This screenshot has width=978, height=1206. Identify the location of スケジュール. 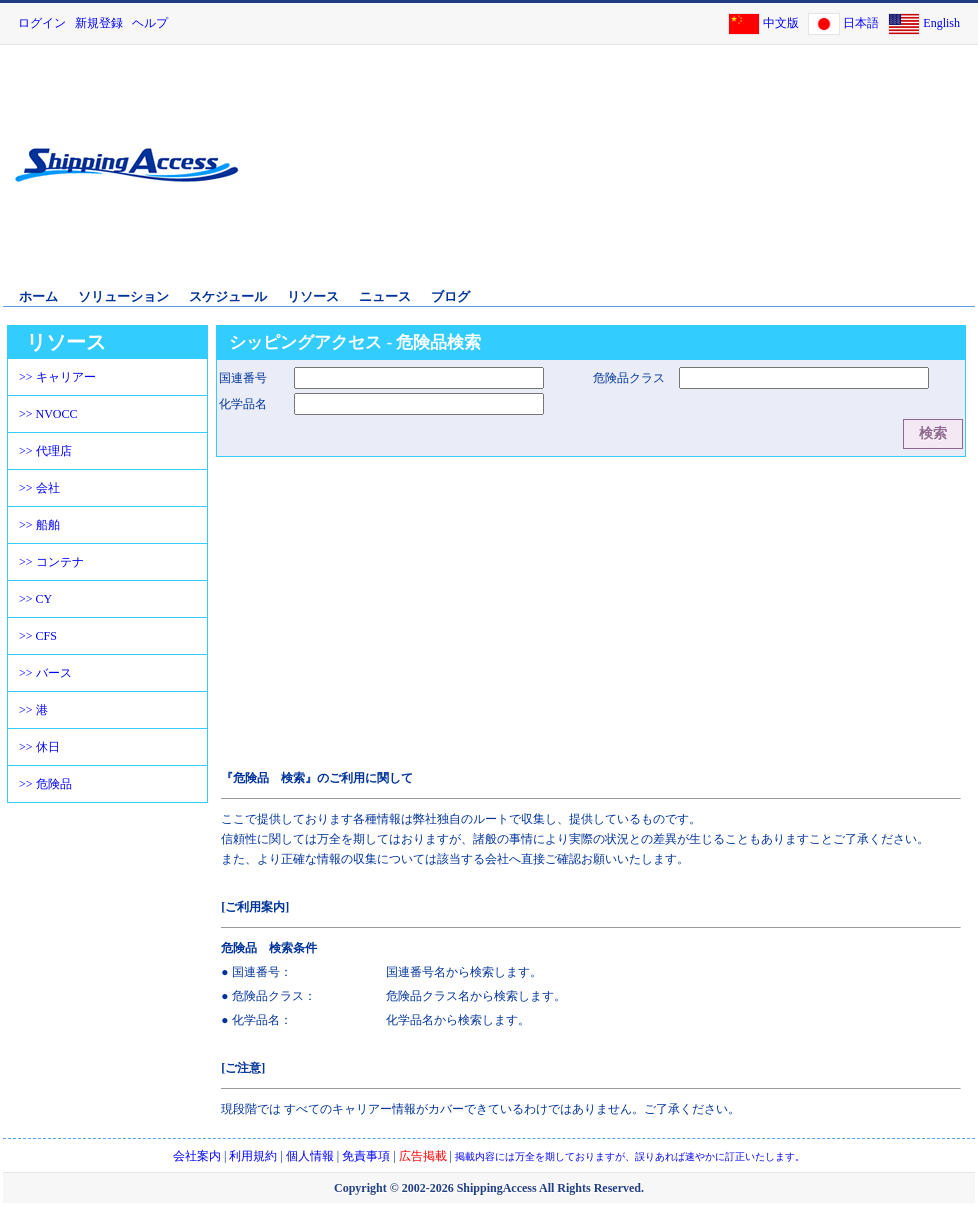
(228, 296).